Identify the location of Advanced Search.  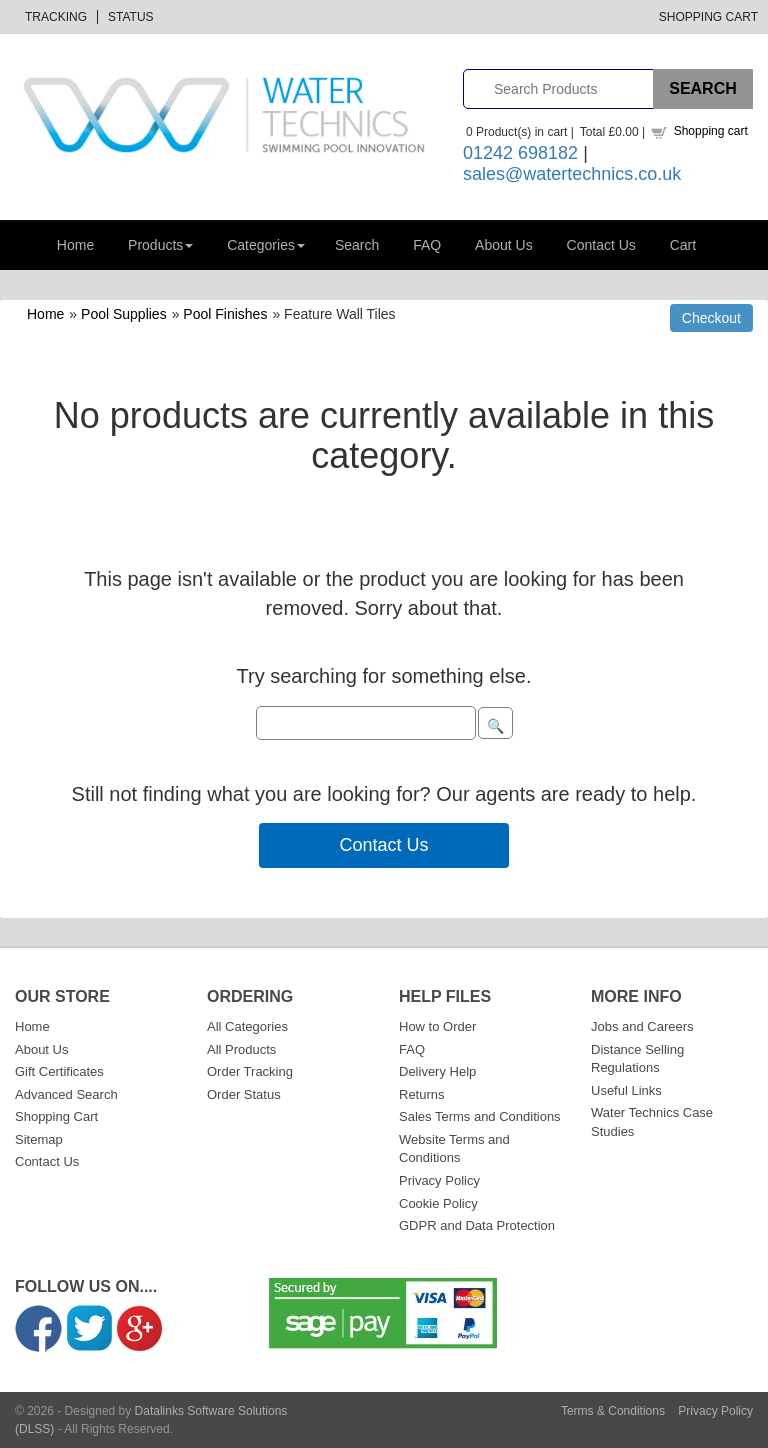
(66, 1094).